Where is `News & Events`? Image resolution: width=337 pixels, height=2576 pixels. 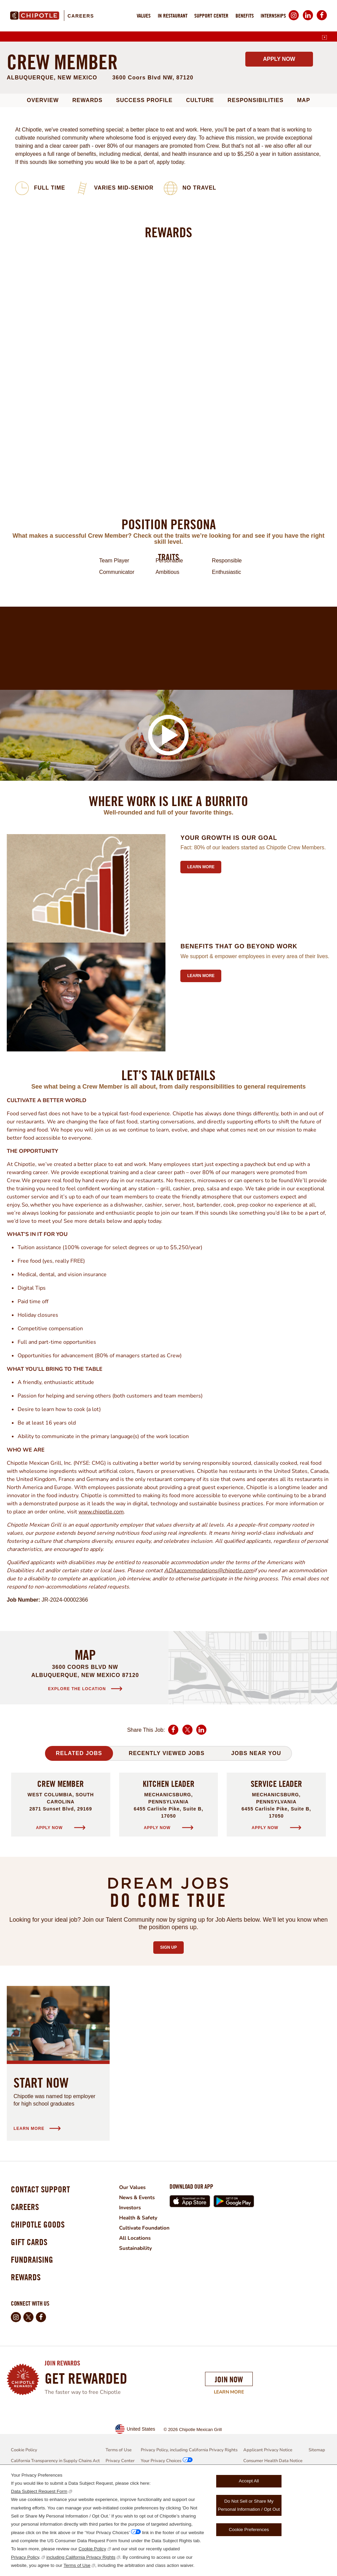 News & Events is located at coordinates (142, 2288).